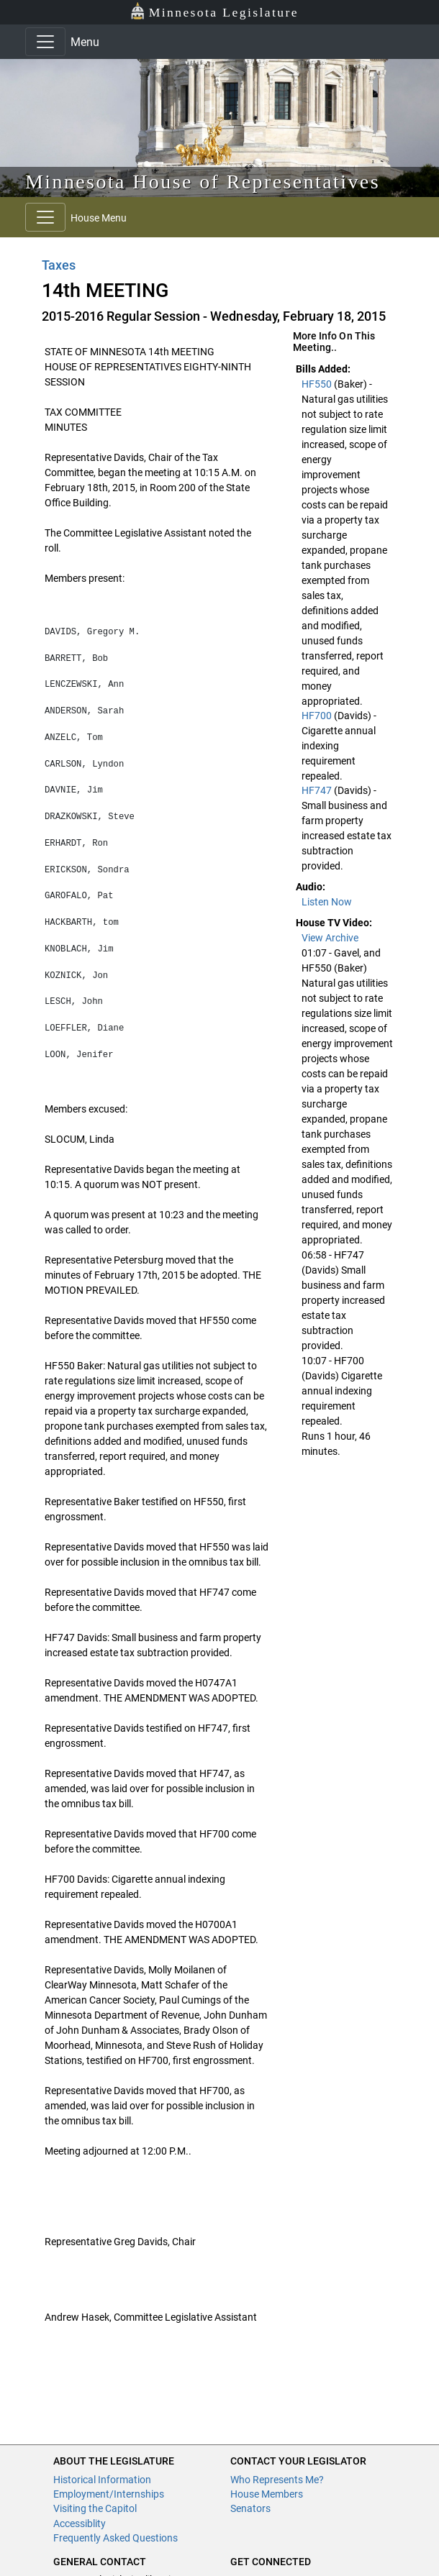 The width and height of the screenshot is (439, 2576). What do you see at coordinates (266, 2494) in the screenshot?
I see `House Members` at bounding box center [266, 2494].